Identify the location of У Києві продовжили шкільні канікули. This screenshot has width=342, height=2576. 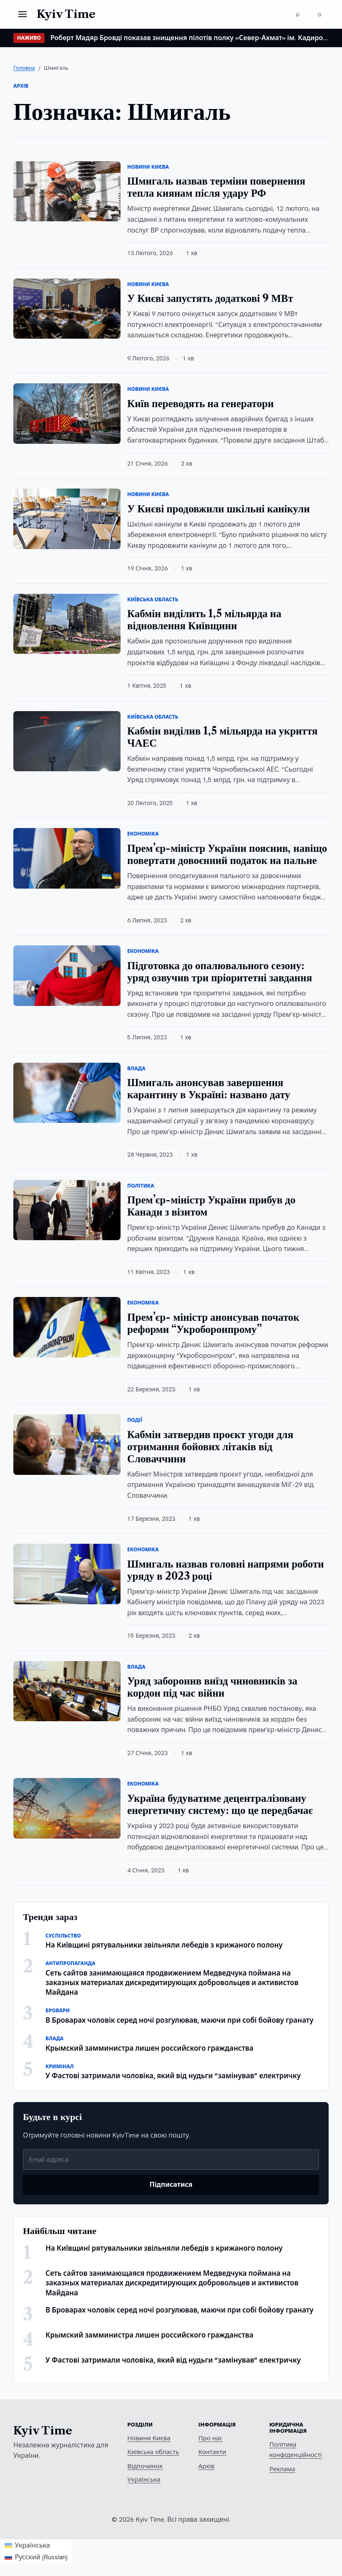
(218, 508).